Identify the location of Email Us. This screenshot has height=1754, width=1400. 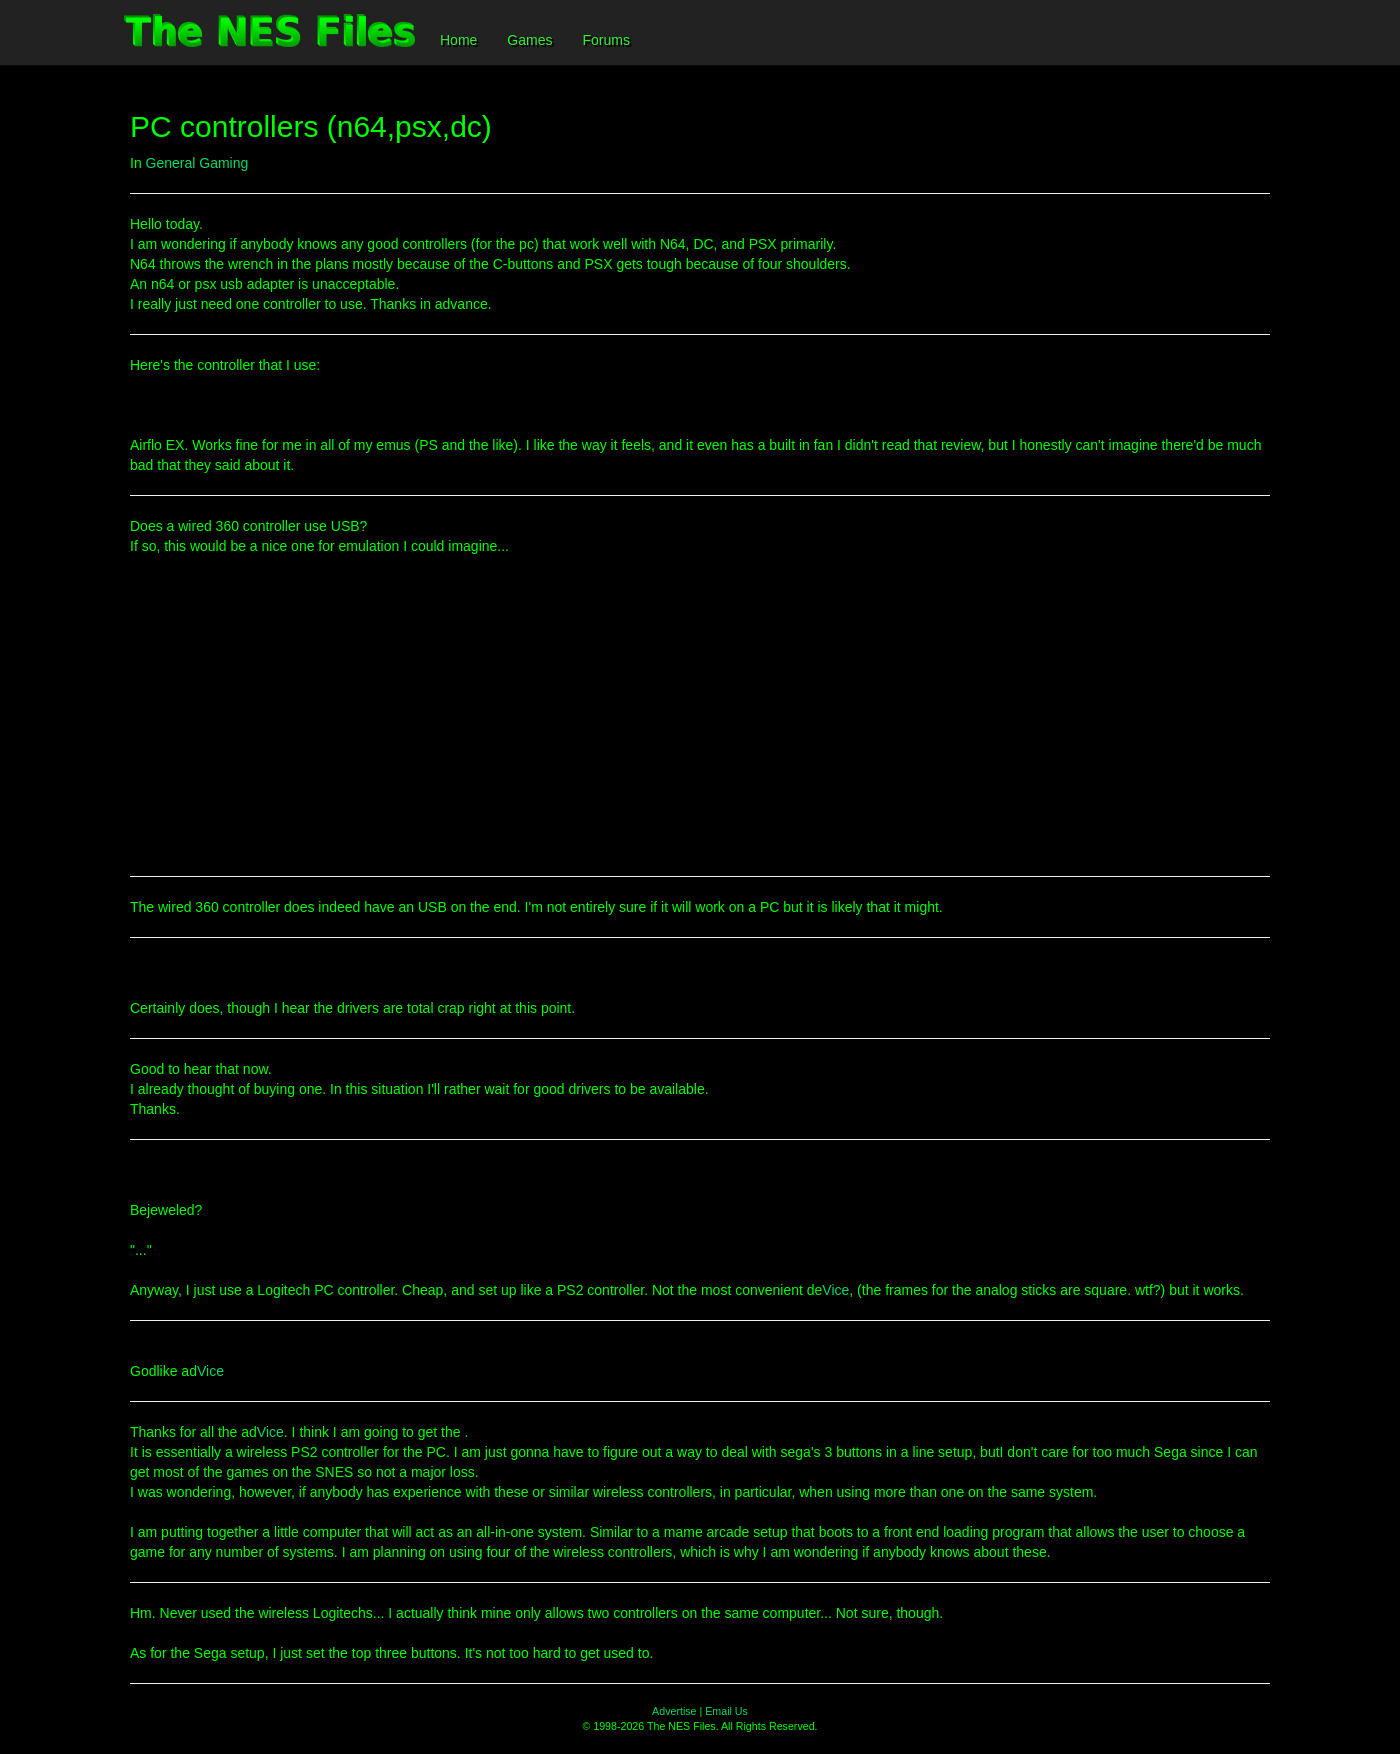
(726, 1711).